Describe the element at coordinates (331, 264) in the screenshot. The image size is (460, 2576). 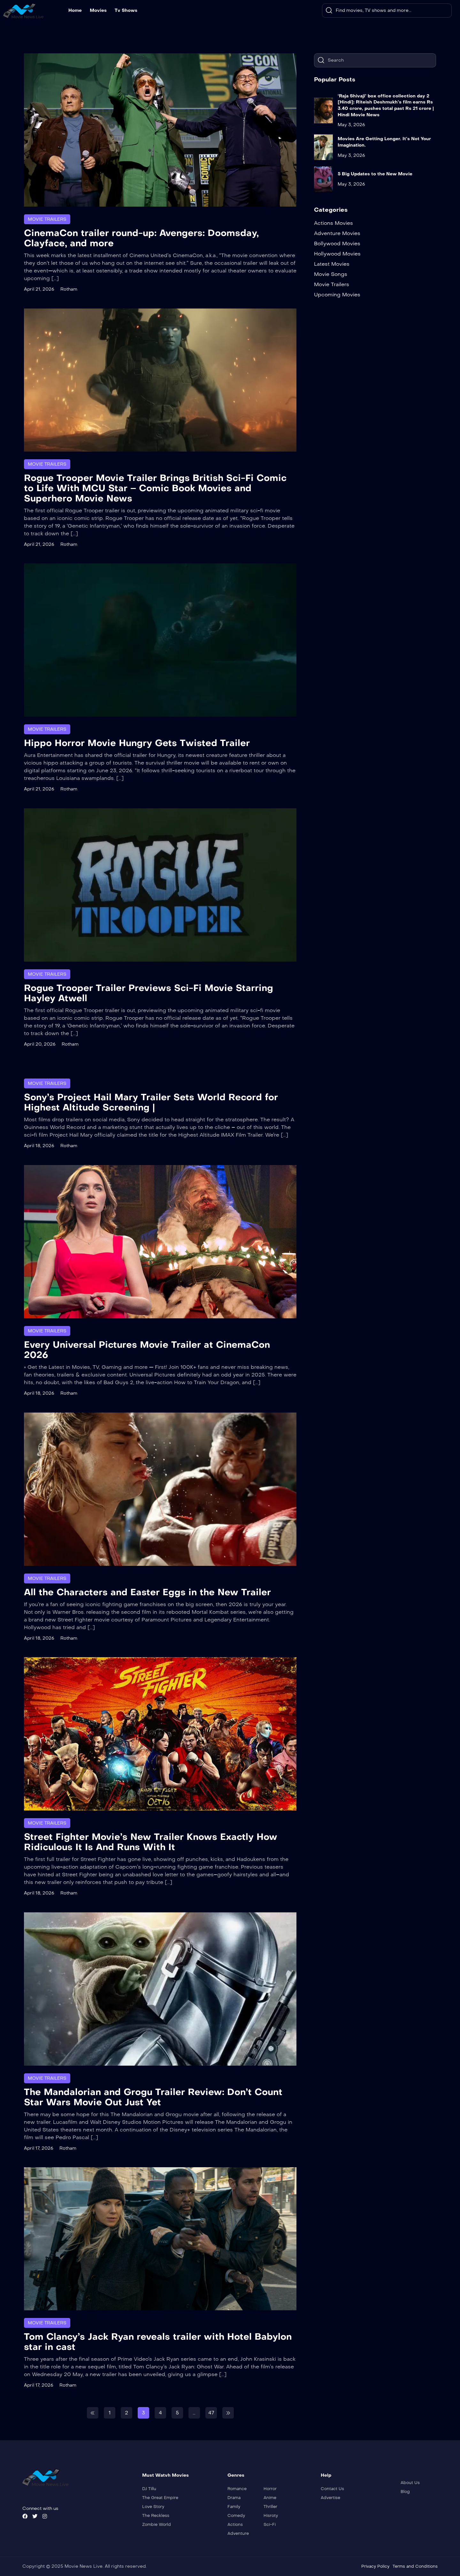
I see `Latest Movies` at that location.